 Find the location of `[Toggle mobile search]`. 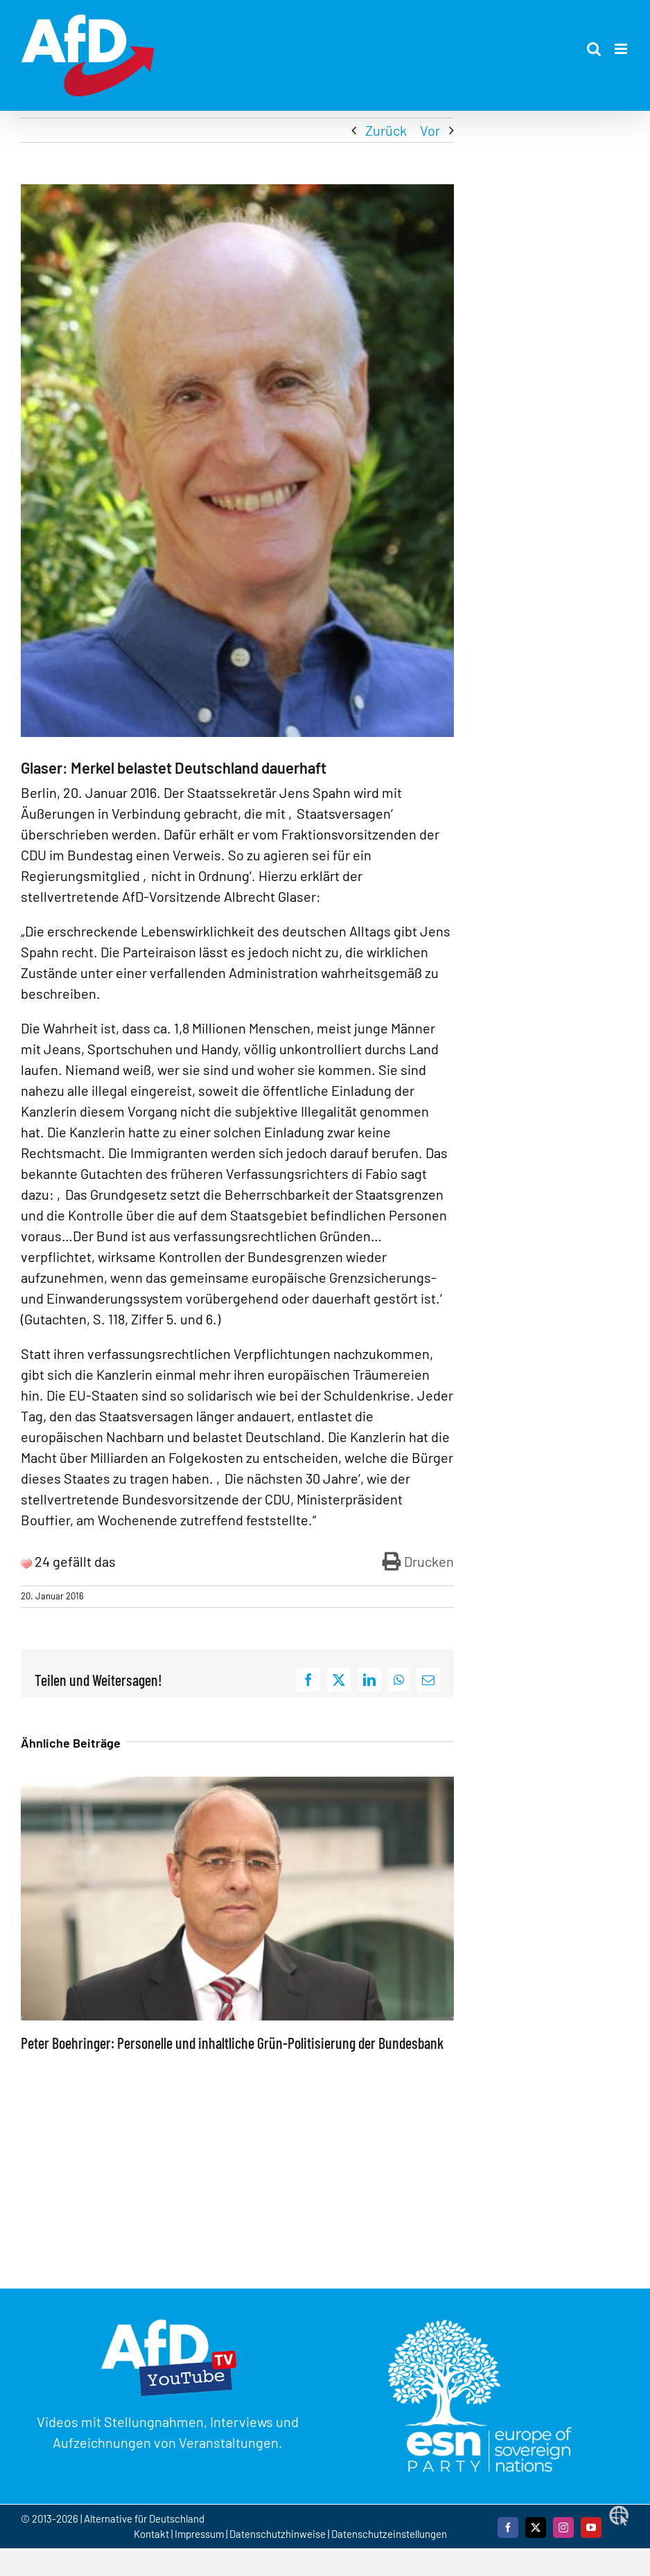

[Toggle mobile search] is located at coordinates (594, 49).